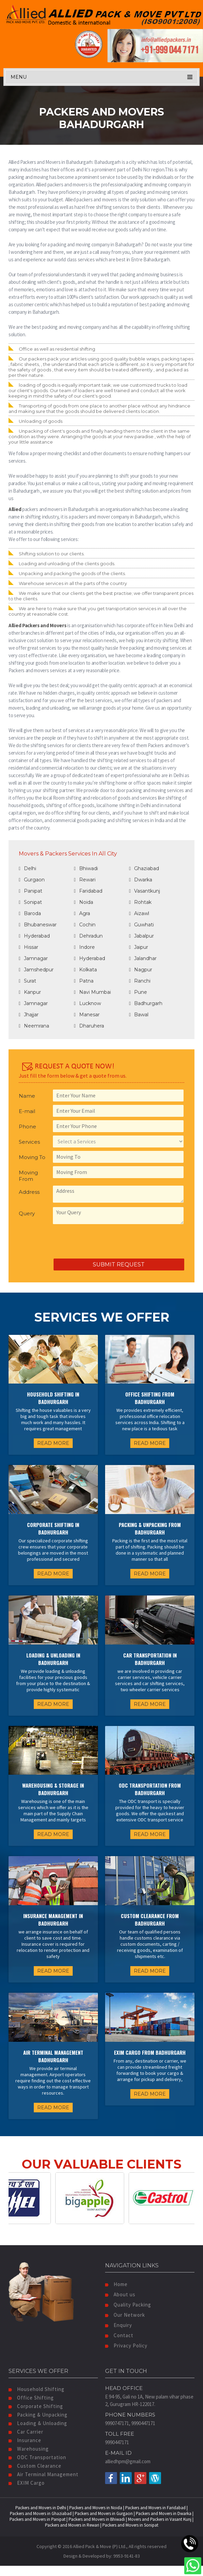  I want to click on Rewari, so click(85, 880).